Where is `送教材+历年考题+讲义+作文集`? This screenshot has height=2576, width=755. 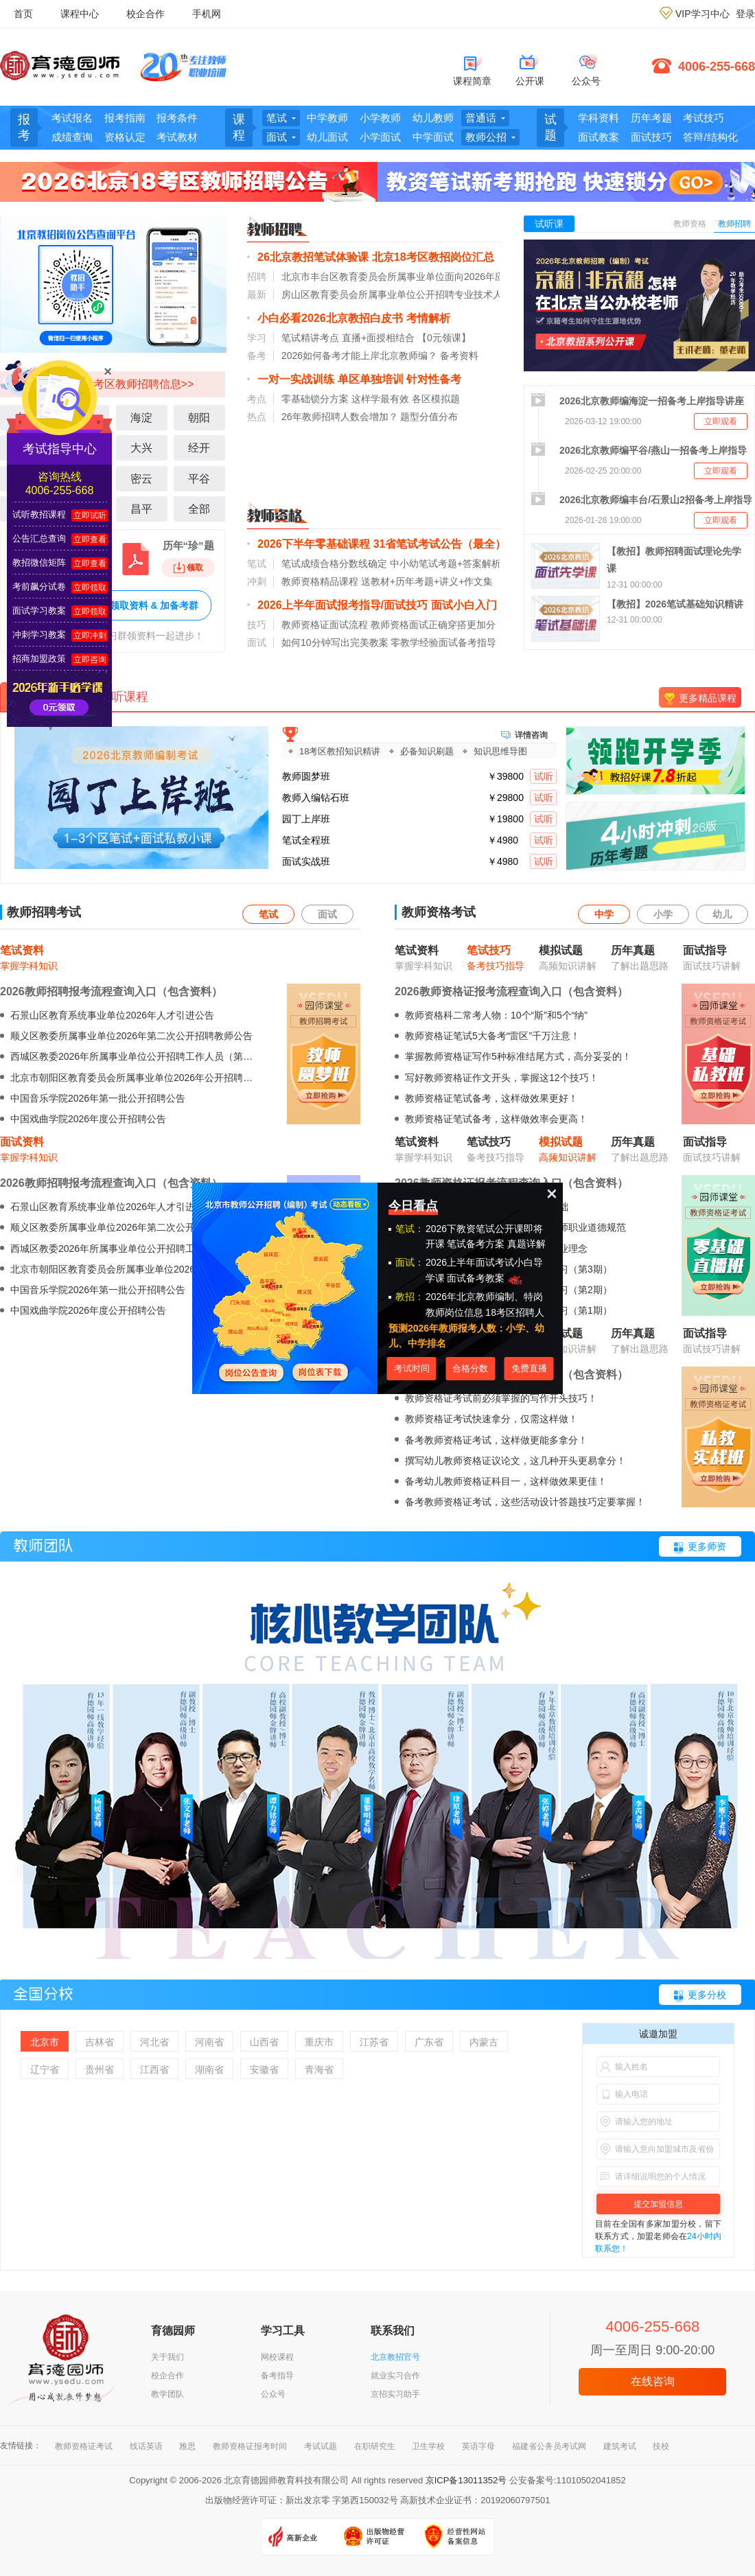
送教材+历年考题+讲义+作文集 is located at coordinates (427, 581).